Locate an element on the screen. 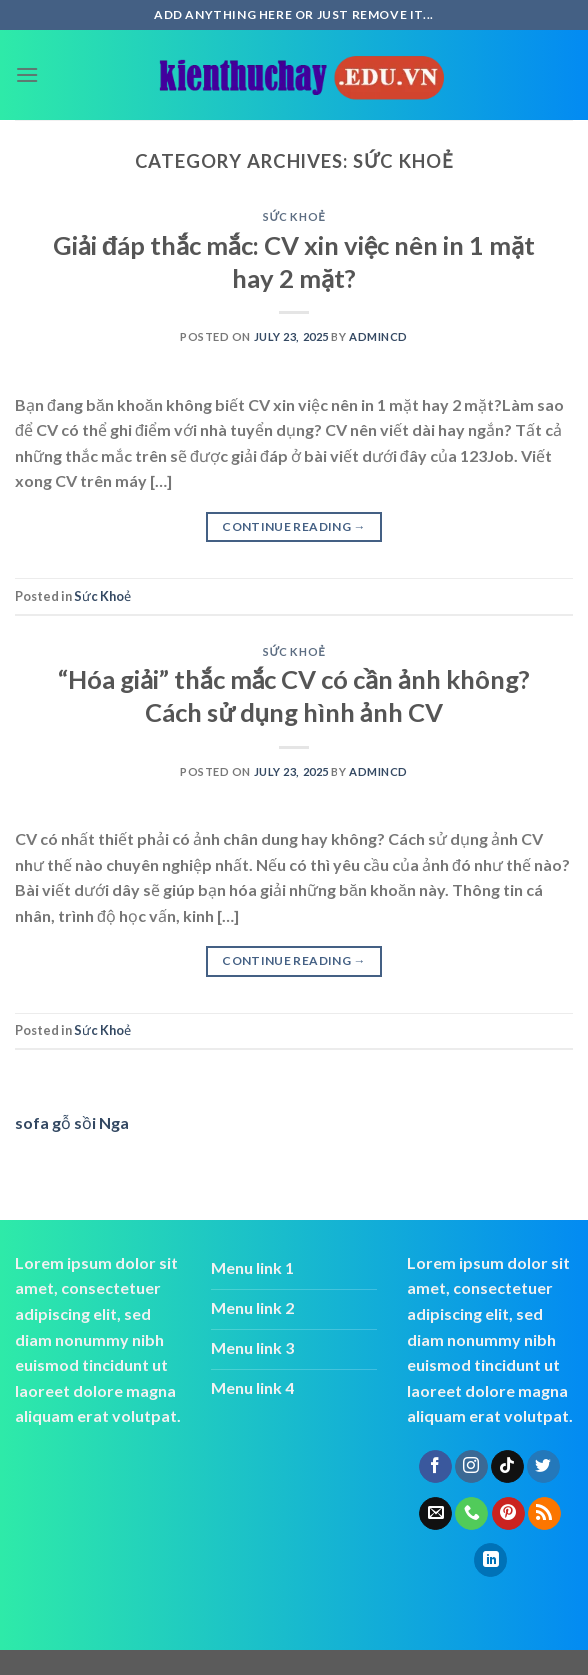  [Follow on TikTok] is located at coordinates (507, 1467).